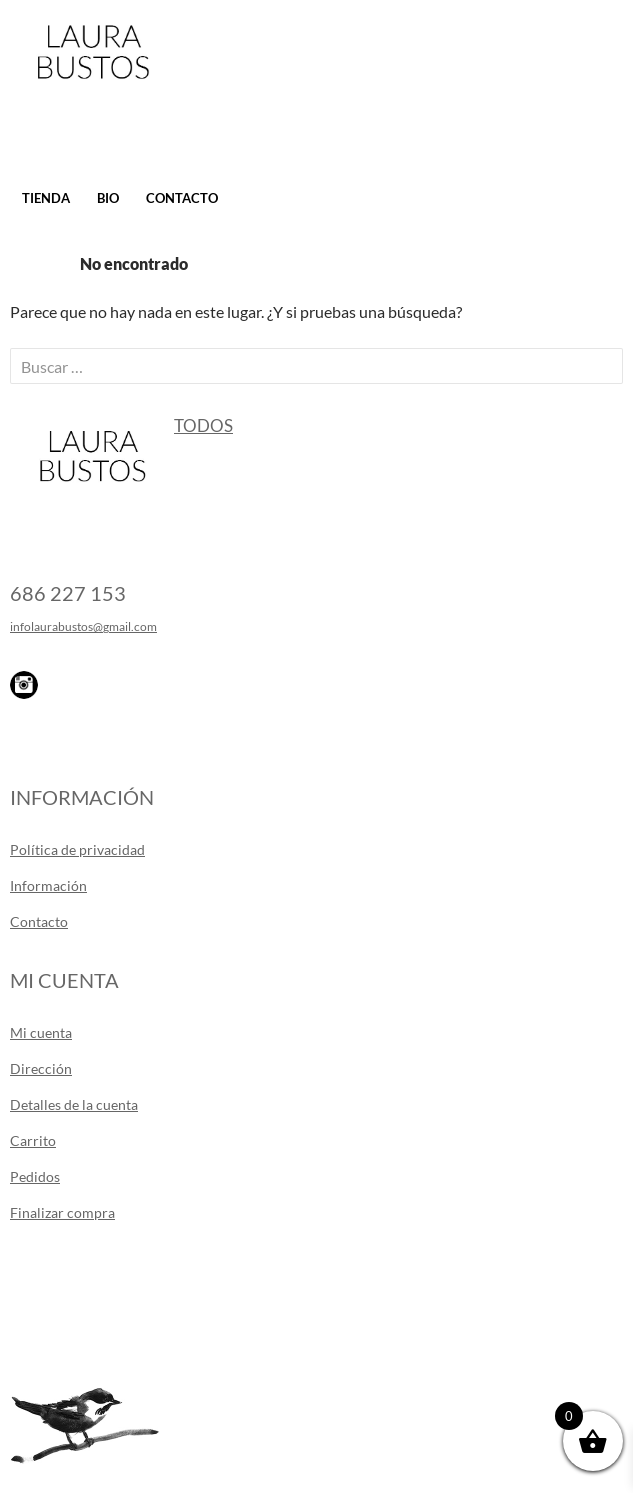 Image resolution: width=633 pixels, height=1493 pixels. Describe the element at coordinates (203, 425) in the screenshot. I see `Todos` at that location.